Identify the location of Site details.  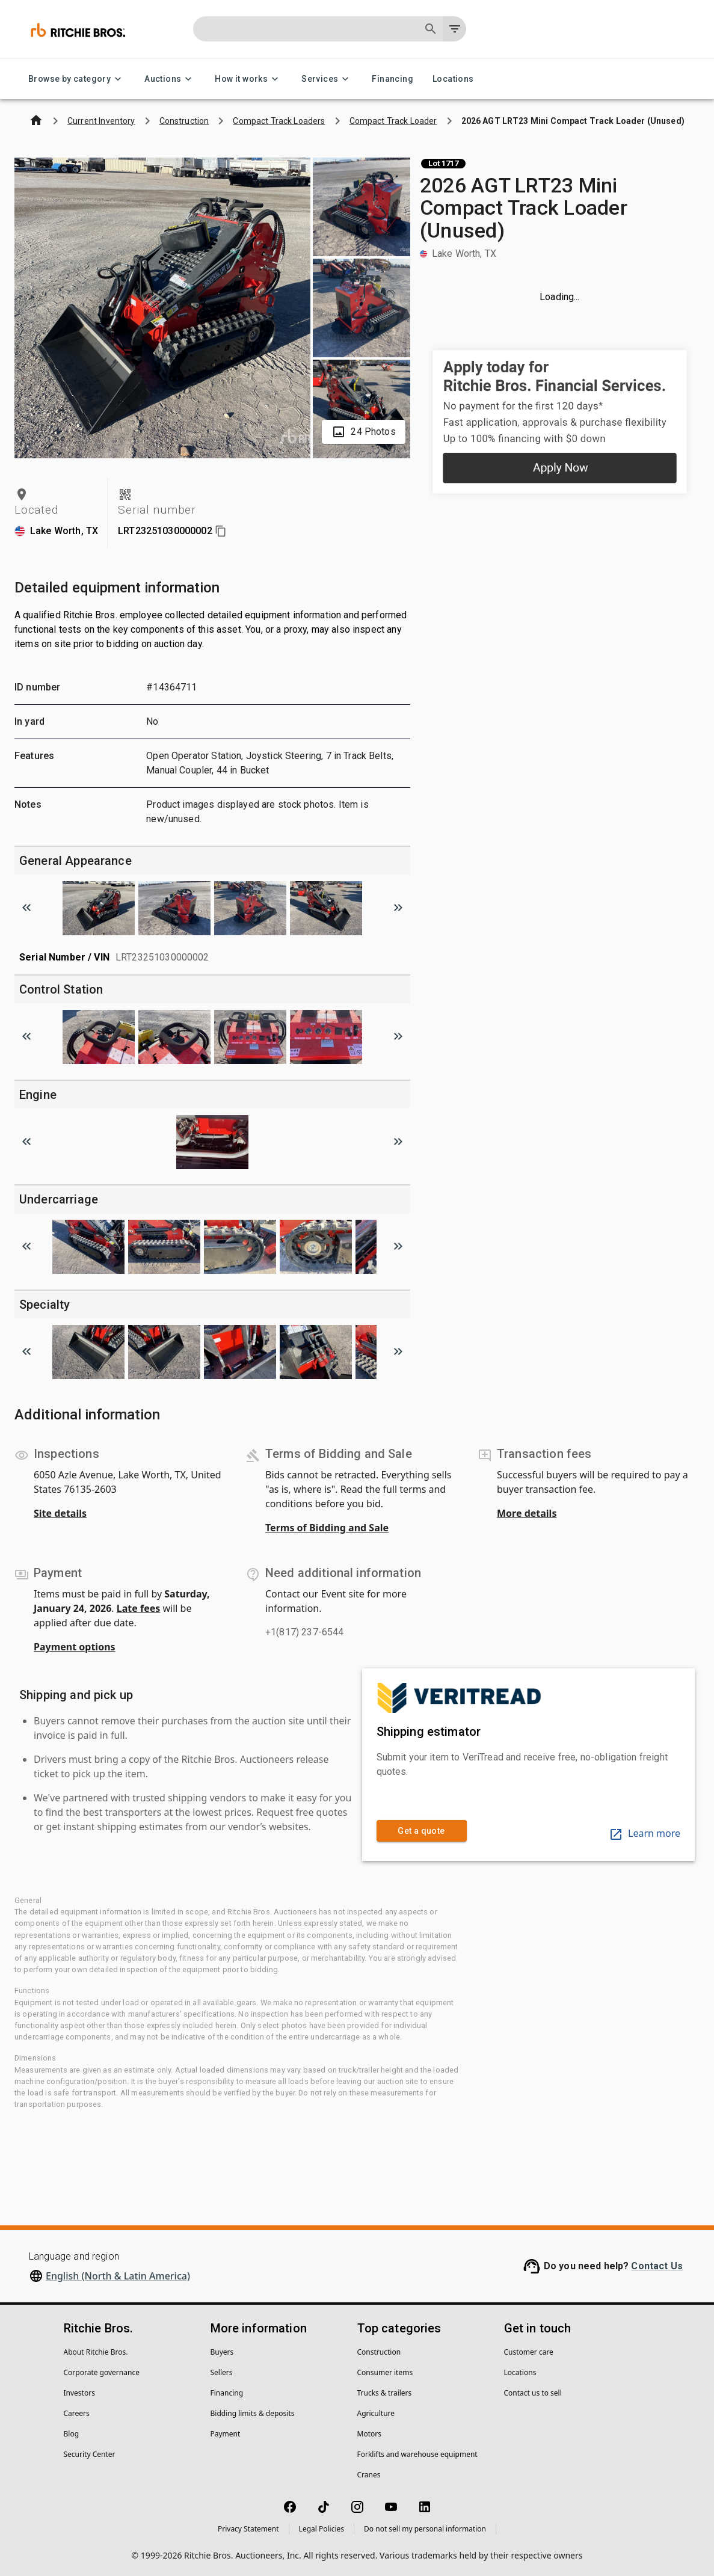
(60, 1513).